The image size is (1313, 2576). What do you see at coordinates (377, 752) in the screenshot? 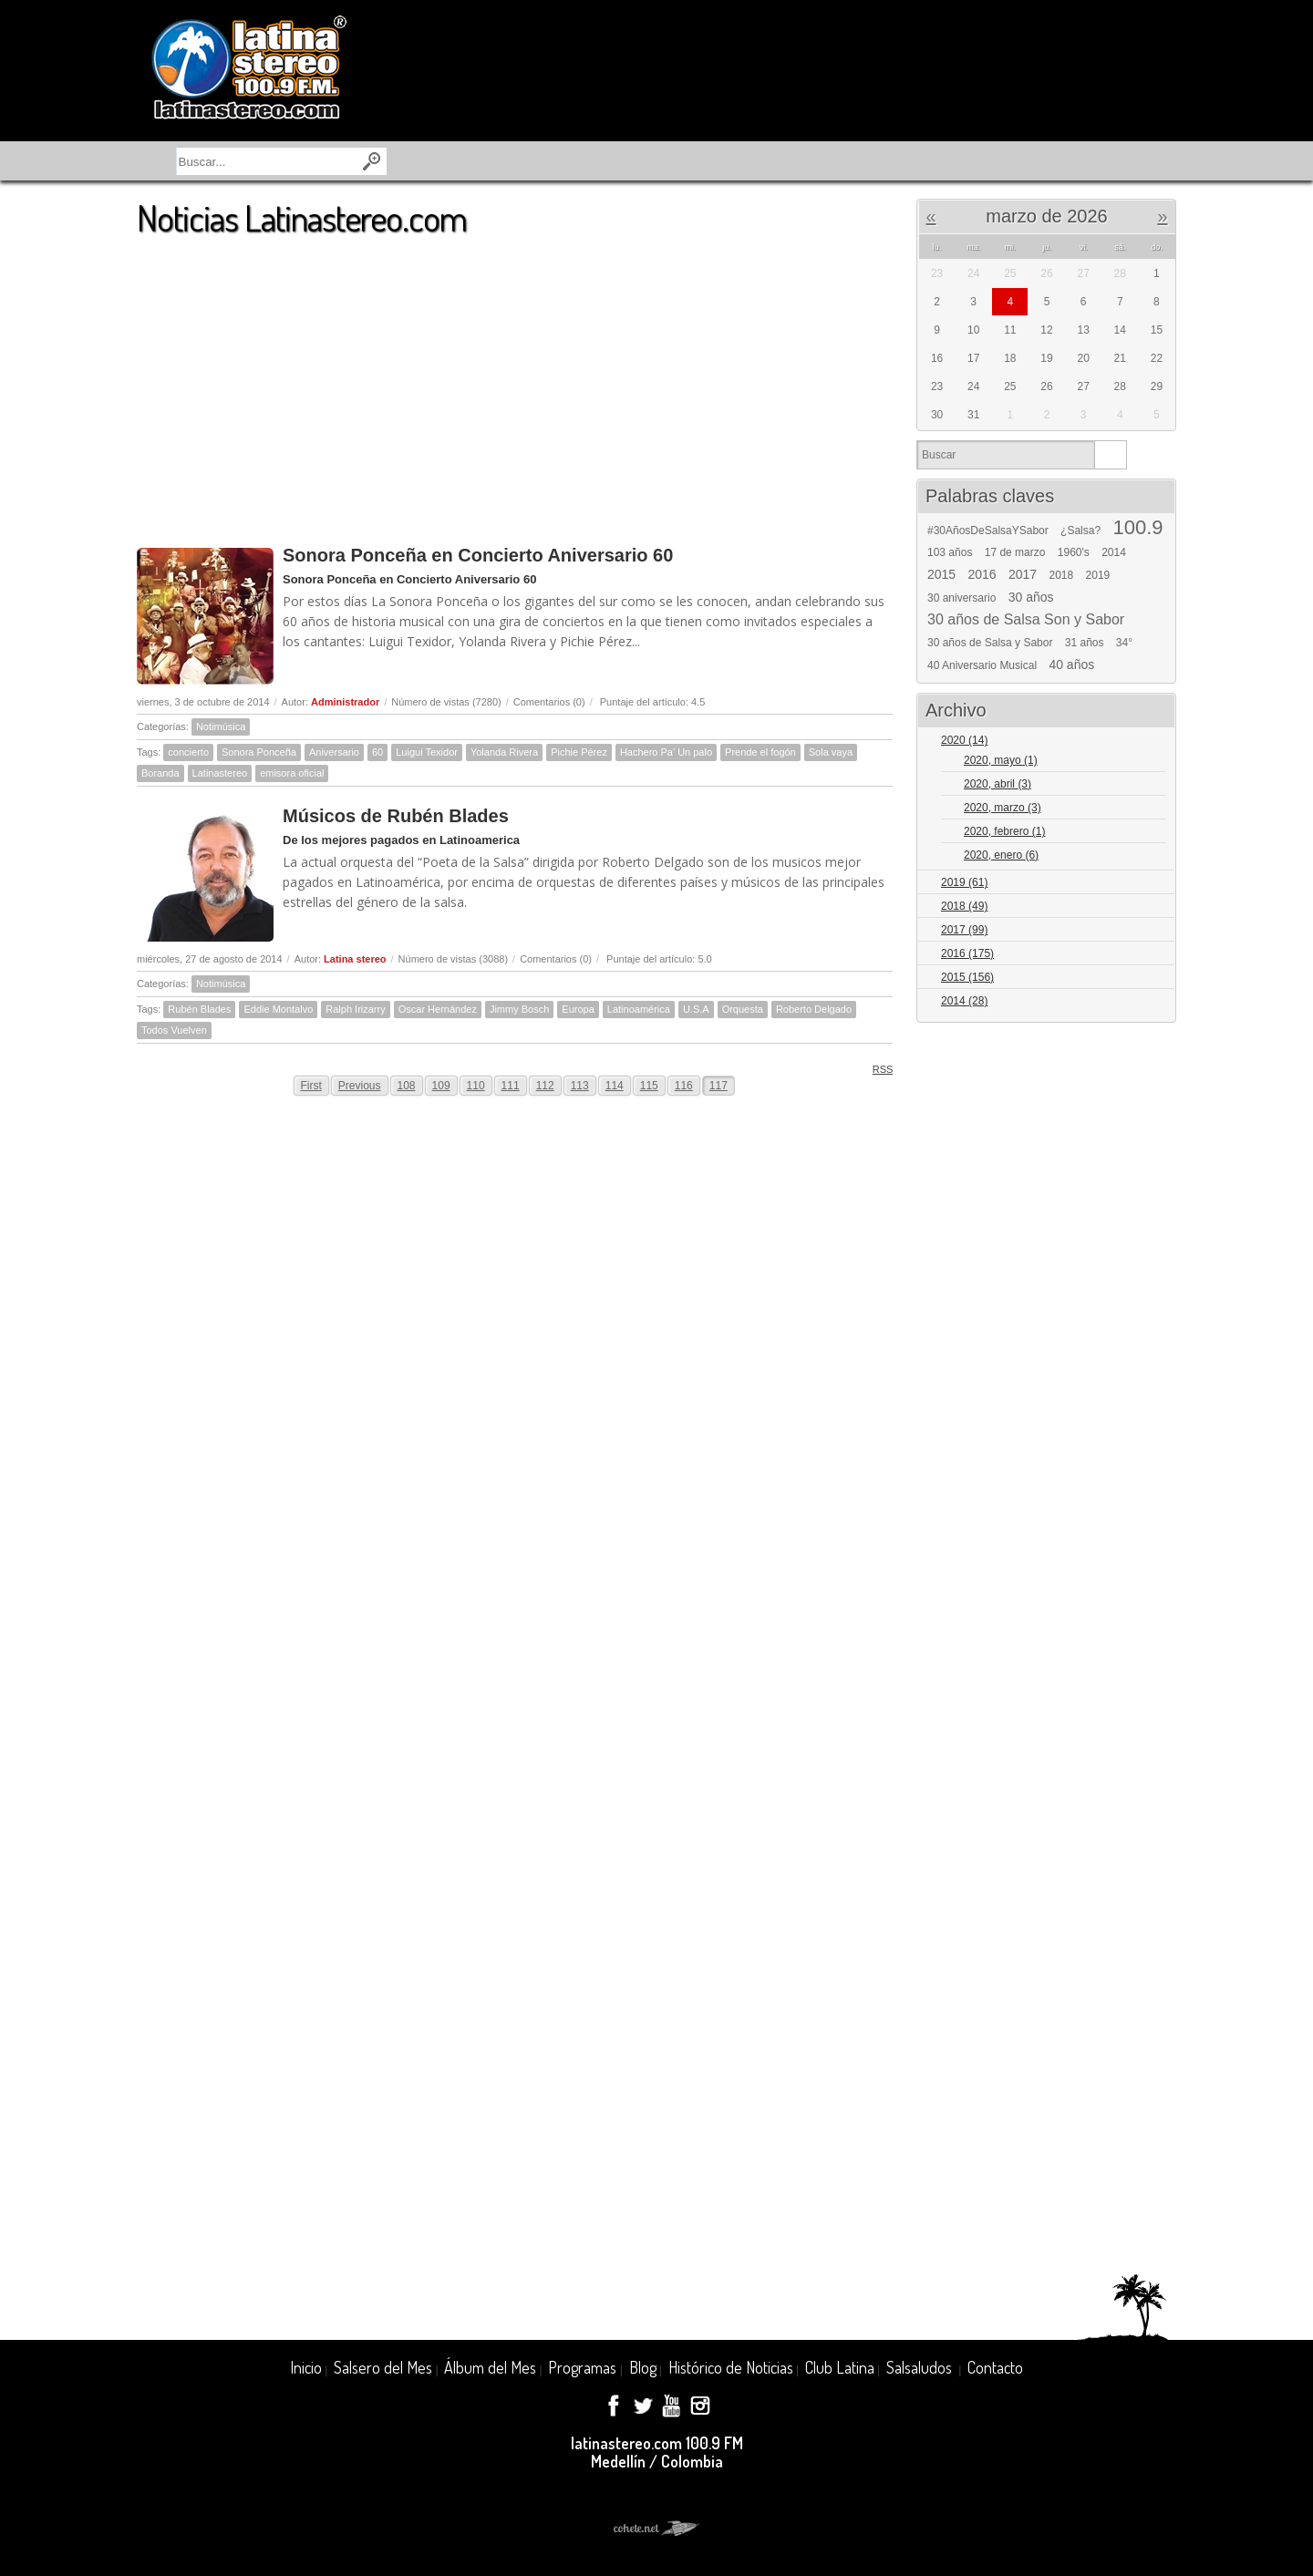
I see `60` at bounding box center [377, 752].